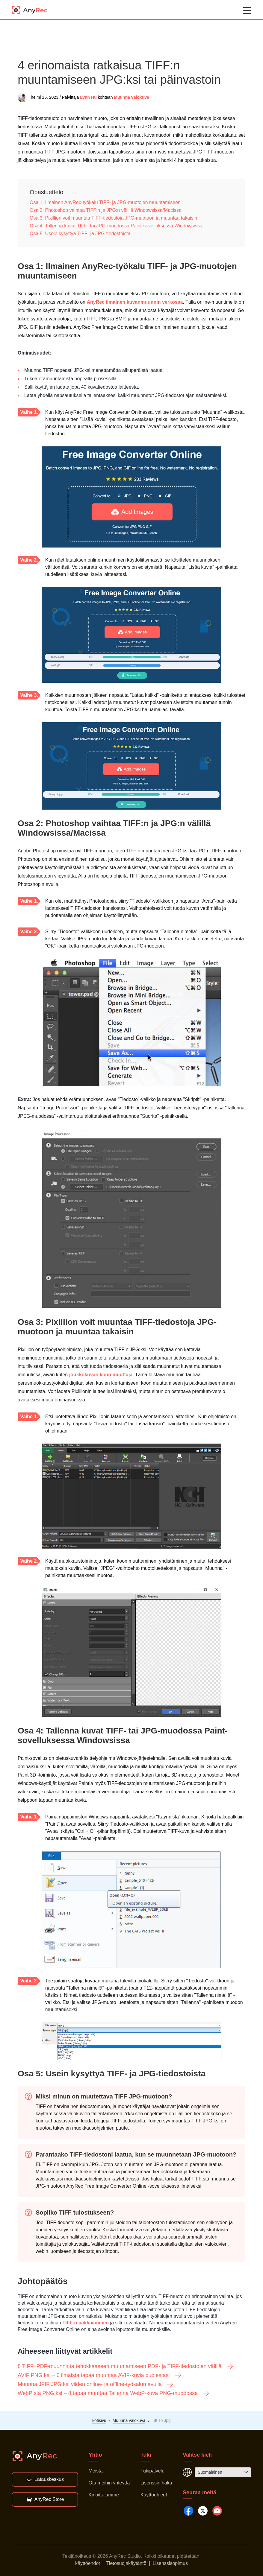 The height and width of the screenshot is (2576, 263). Describe the element at coordinates (135, 302) in the screenshot. I see `AnyRec ilmainen kuvanmuunnin verkossa` at that location.